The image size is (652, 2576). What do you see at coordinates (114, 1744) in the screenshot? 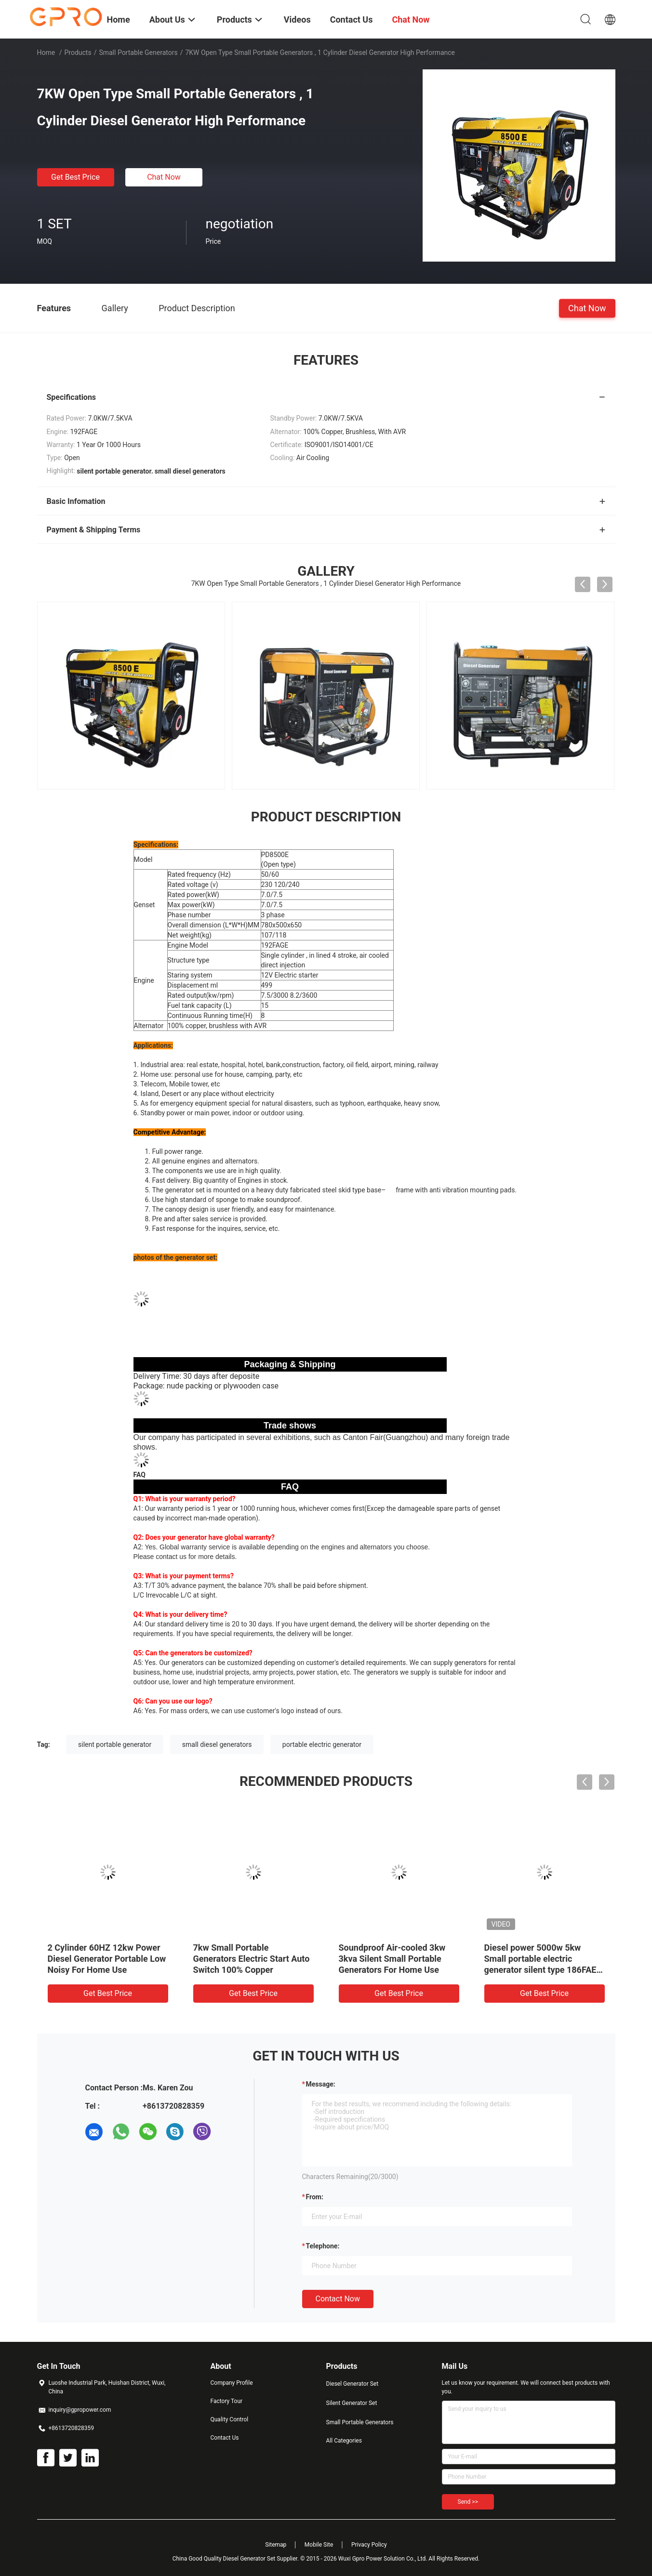
I see `silent portable generator` at bounding box center [114, 1744].